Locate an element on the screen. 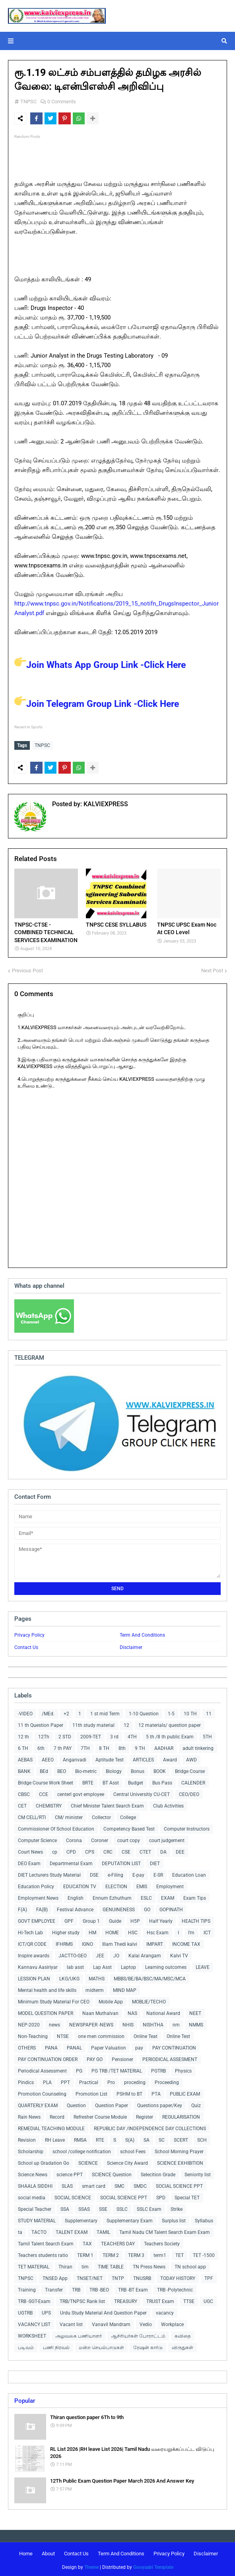  Disclaimer is located at coordinates (131, 1645).